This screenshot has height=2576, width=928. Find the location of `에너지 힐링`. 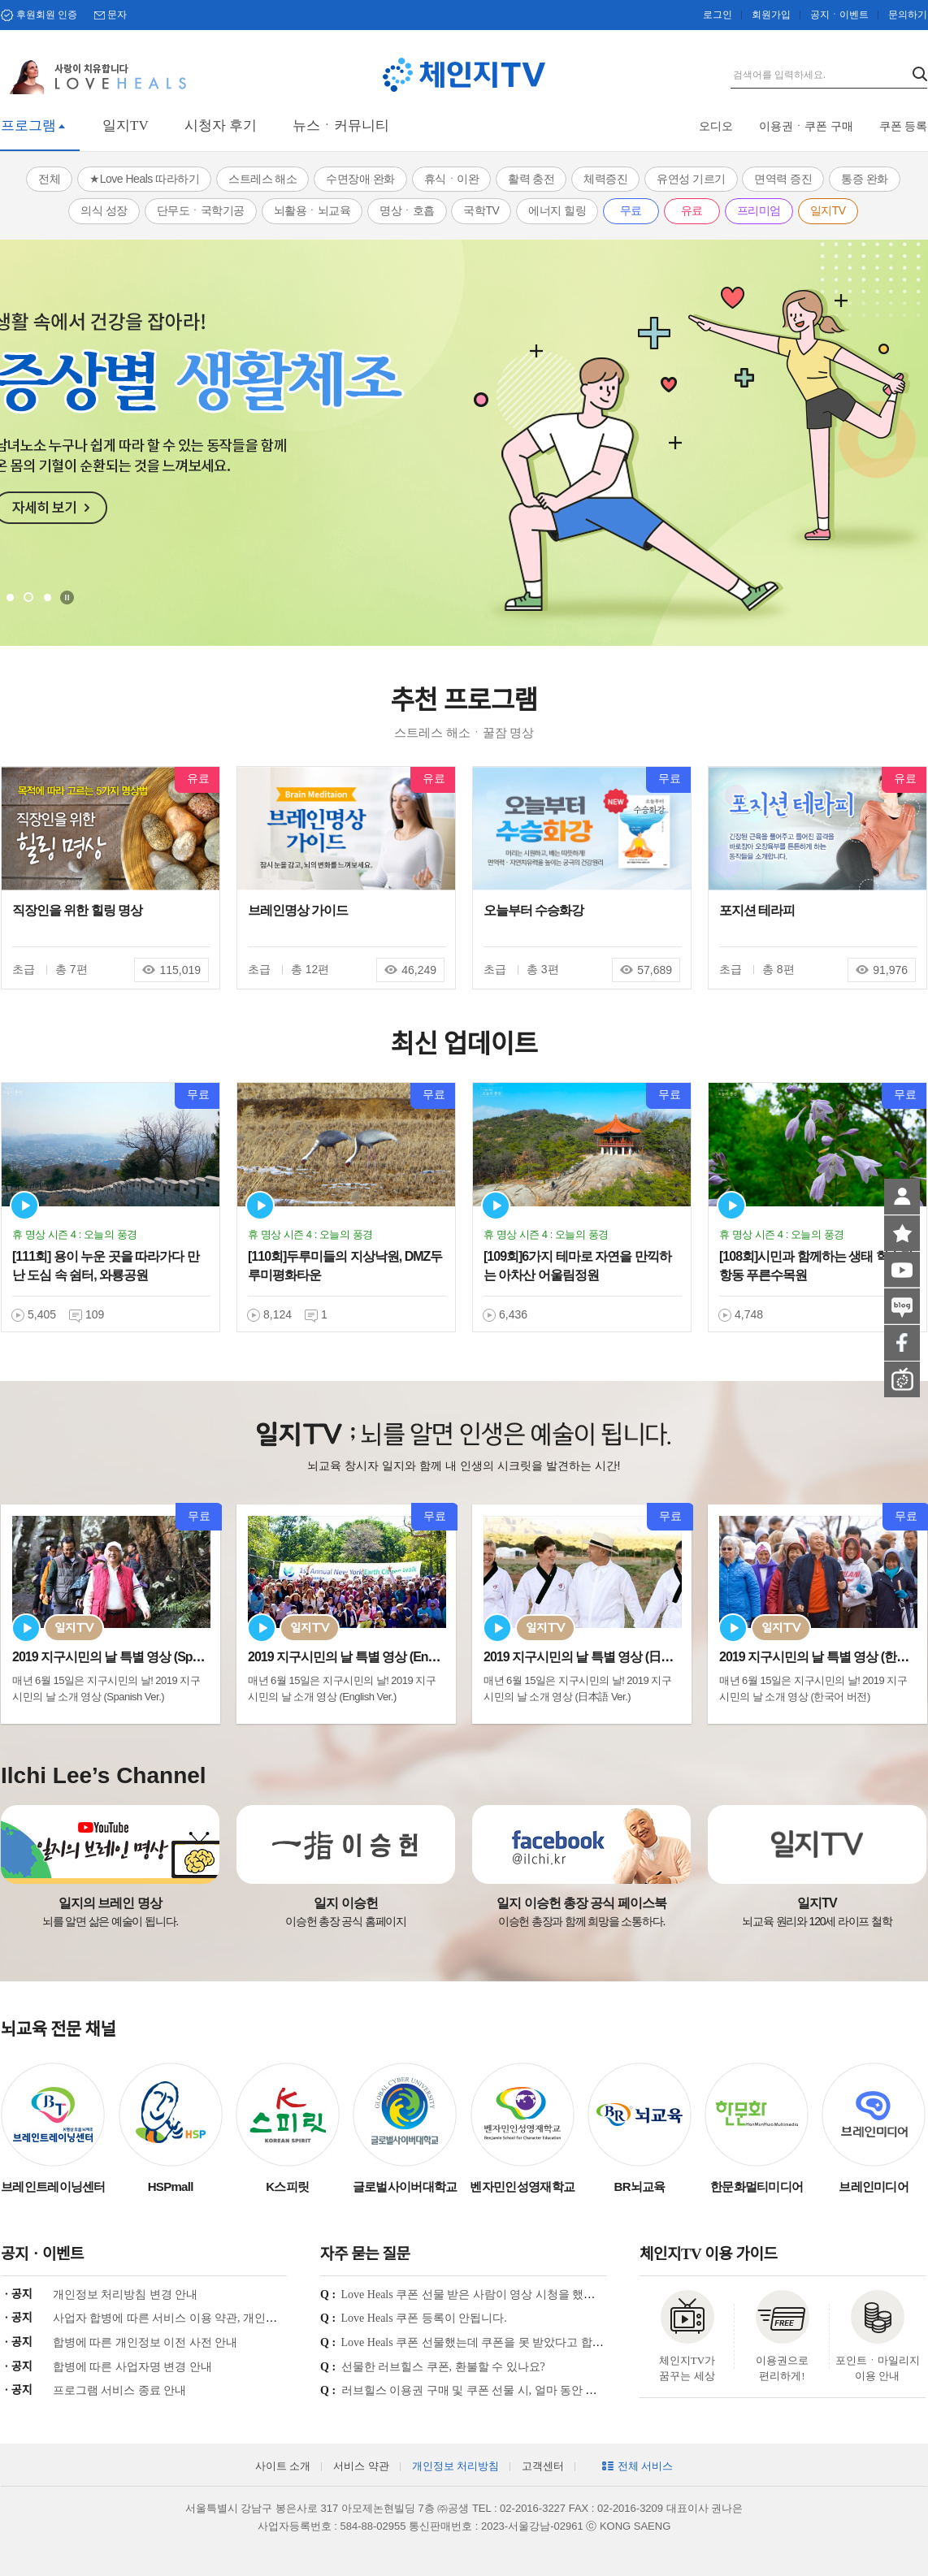

에너지 힐링 is located at coordinates (557, 210).